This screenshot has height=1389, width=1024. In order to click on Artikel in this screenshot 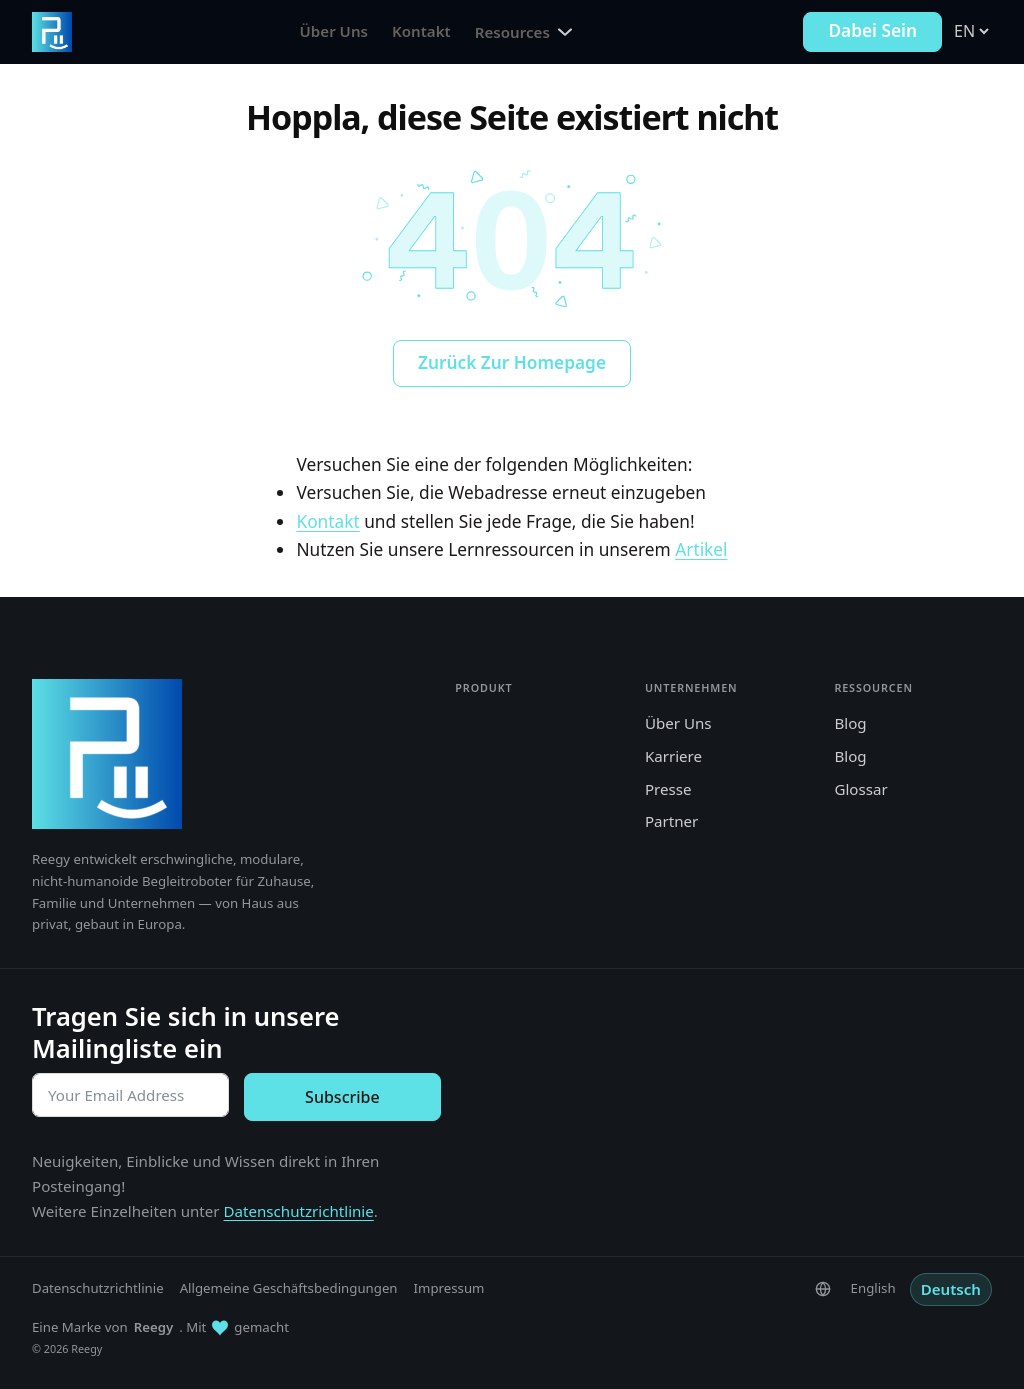, I will do `click(701, 549)`.